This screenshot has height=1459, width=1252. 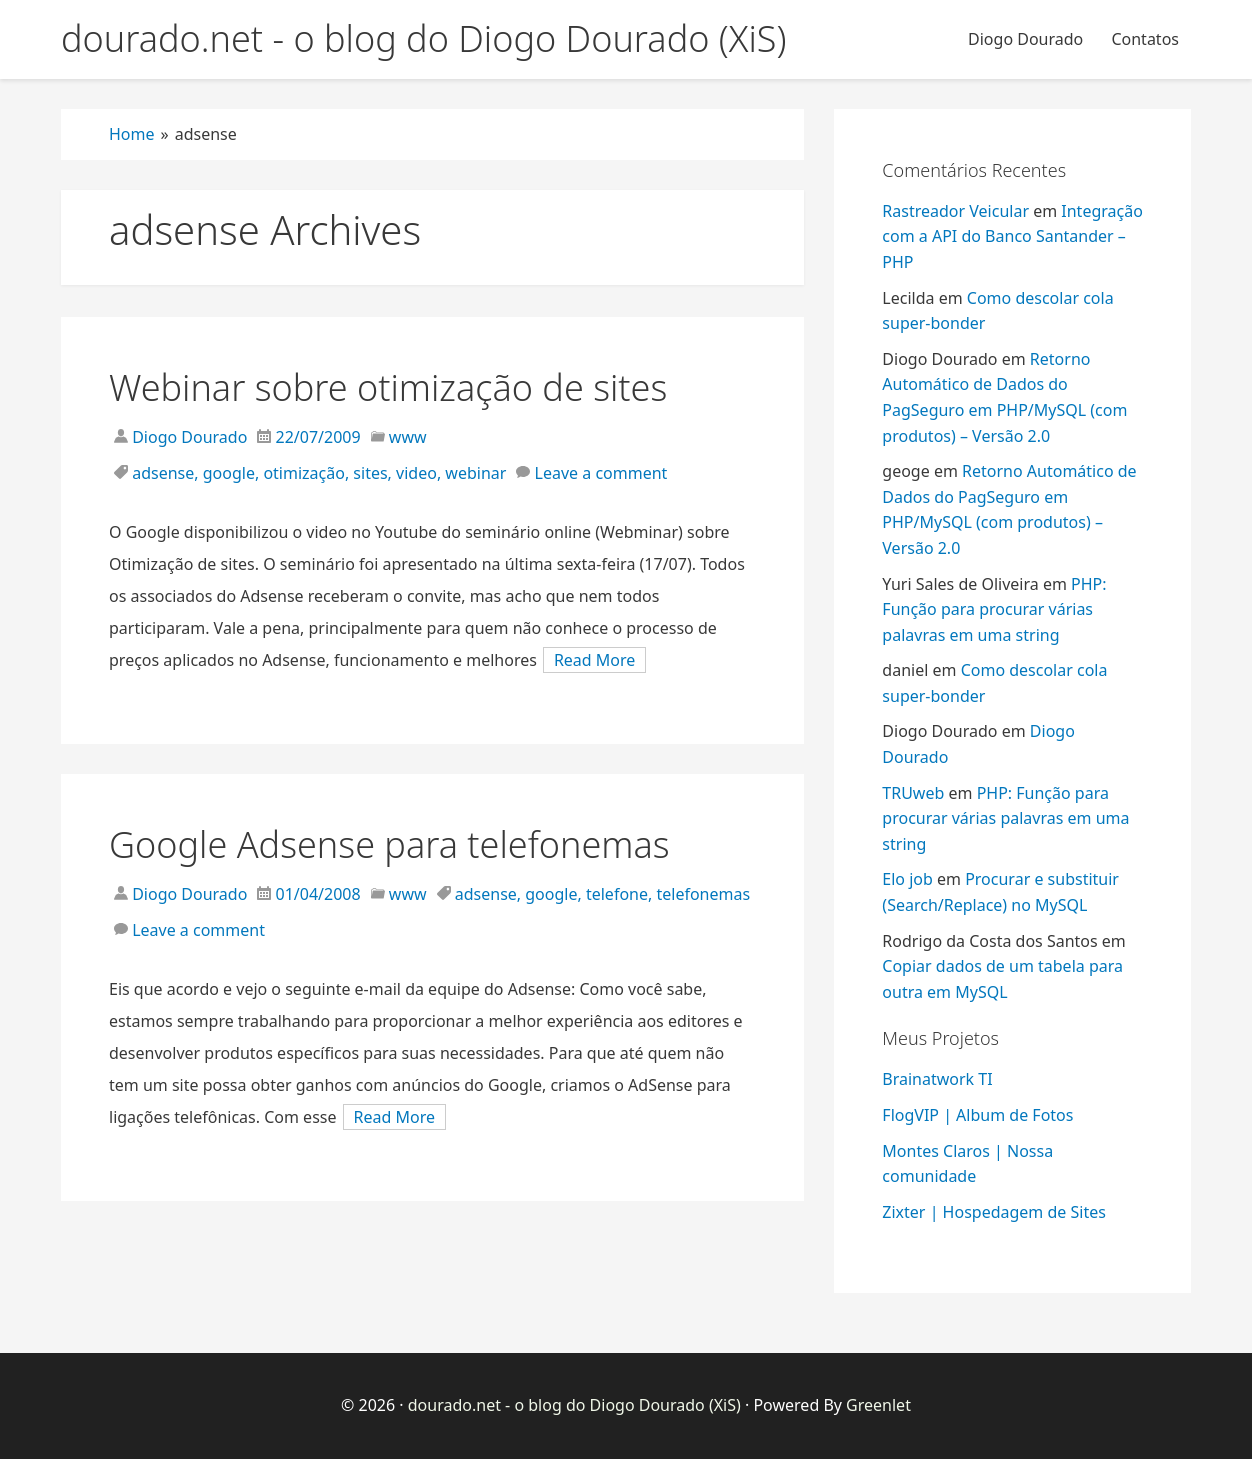 What do you see at coordinates (388, 387) in the screenshot?
I see `Webinar sobre otimização de sites` at bounding box center [388, 387].